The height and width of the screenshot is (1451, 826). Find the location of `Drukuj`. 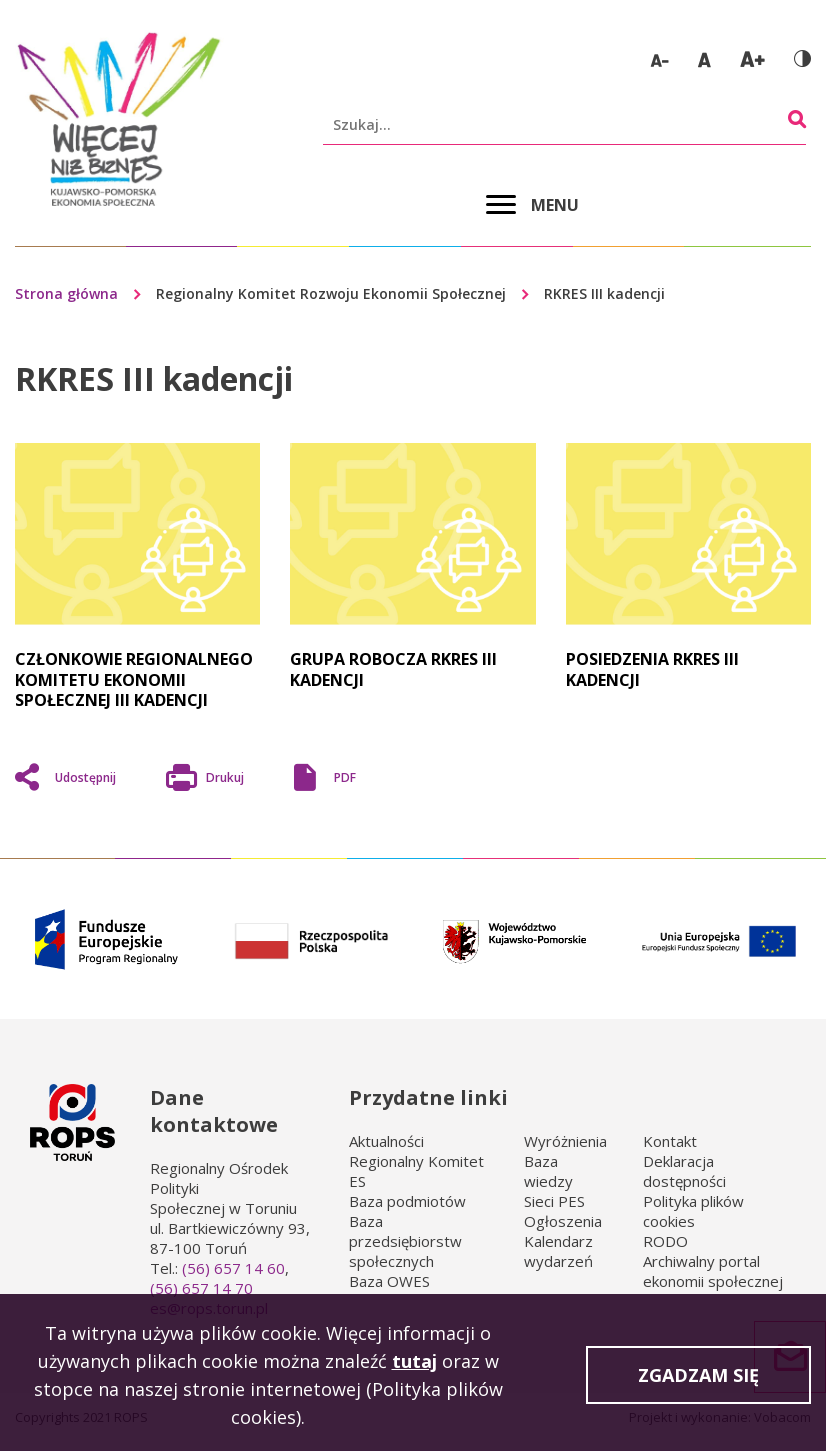

Drukuj is located at coordinates (225, 780).